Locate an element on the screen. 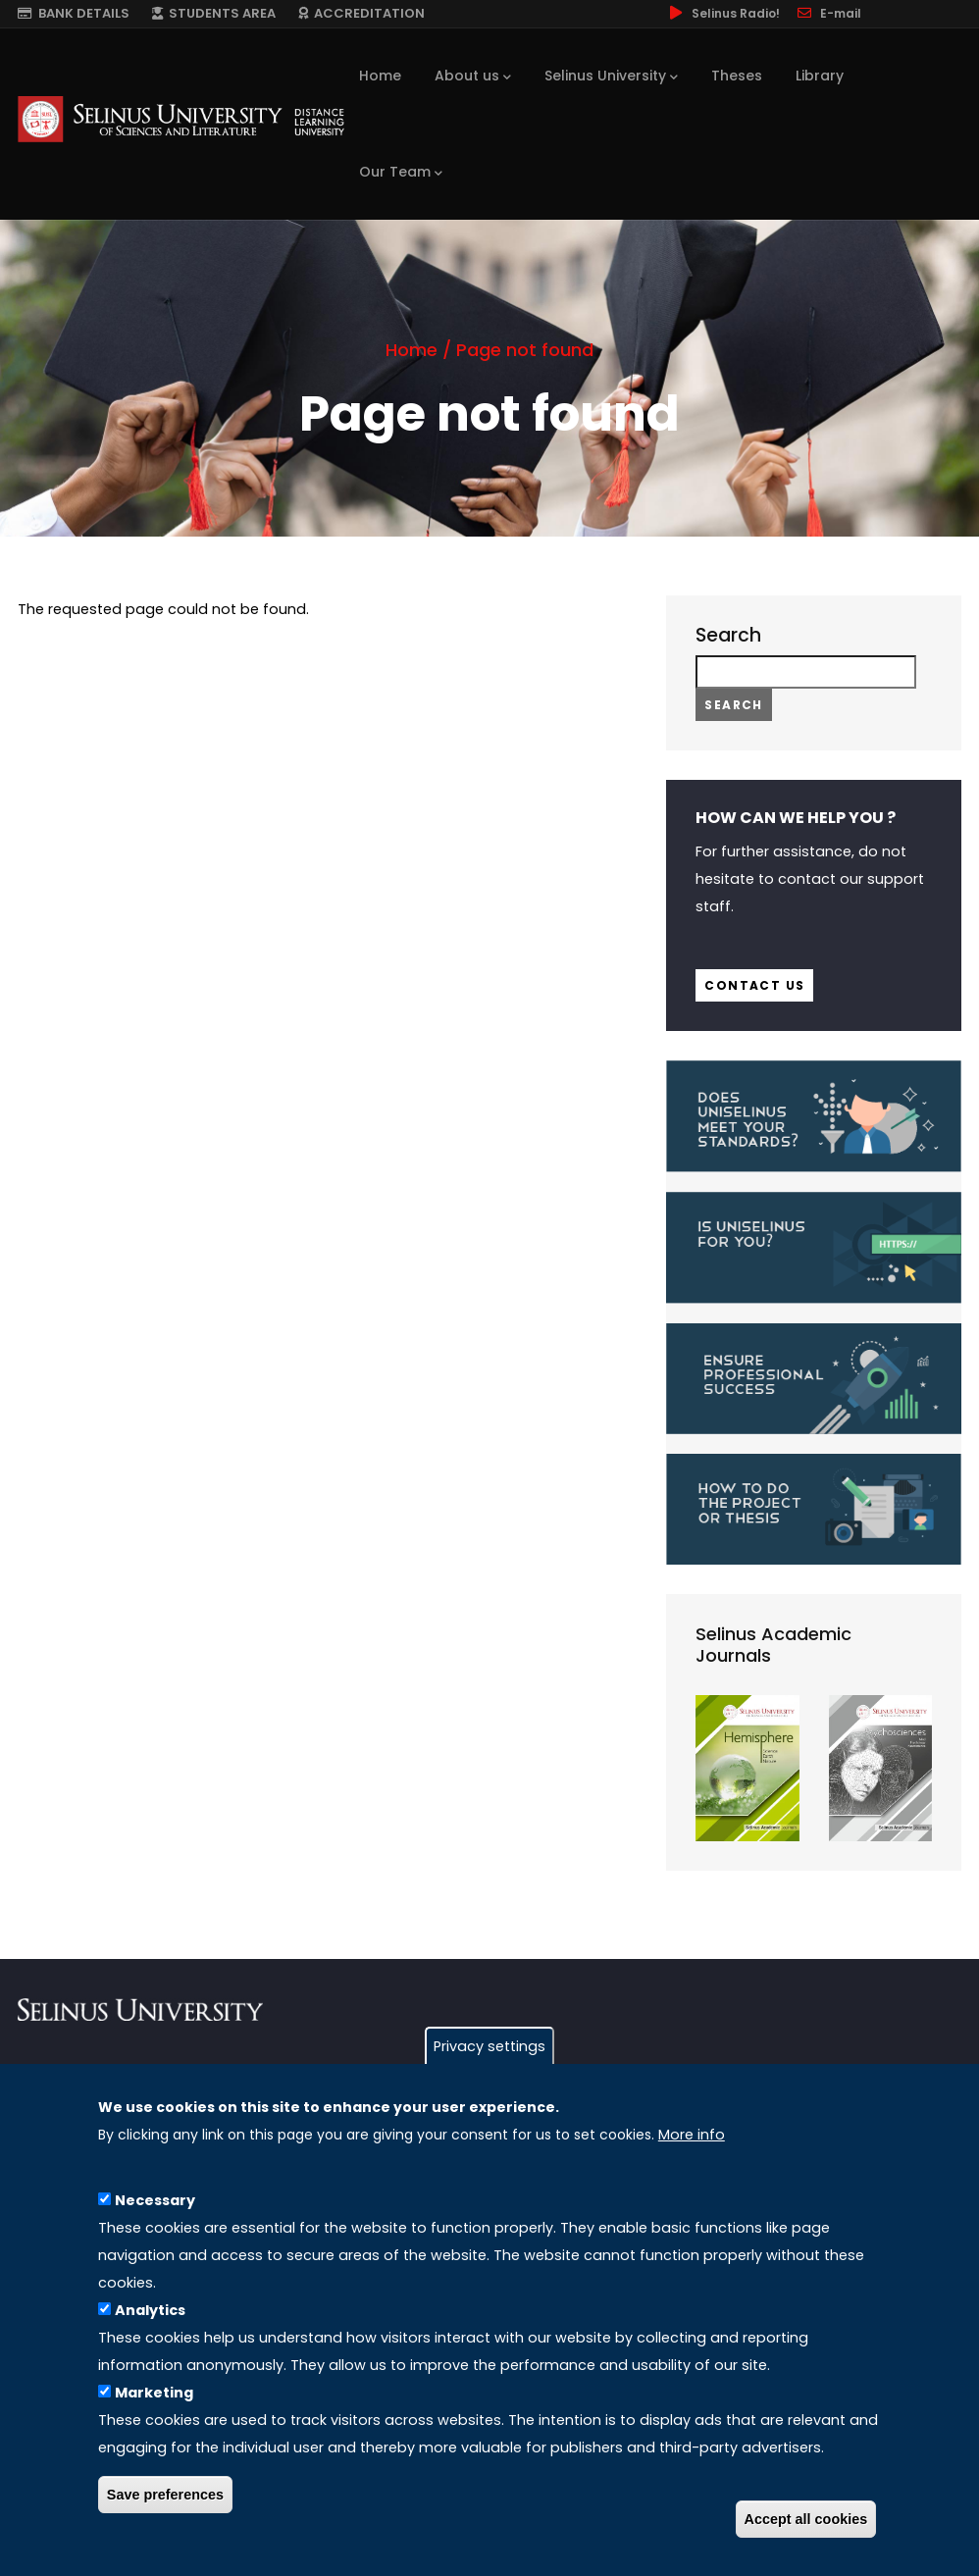 This screenshot has width=979, height=2576. Home is located at coordinates (380, 75).